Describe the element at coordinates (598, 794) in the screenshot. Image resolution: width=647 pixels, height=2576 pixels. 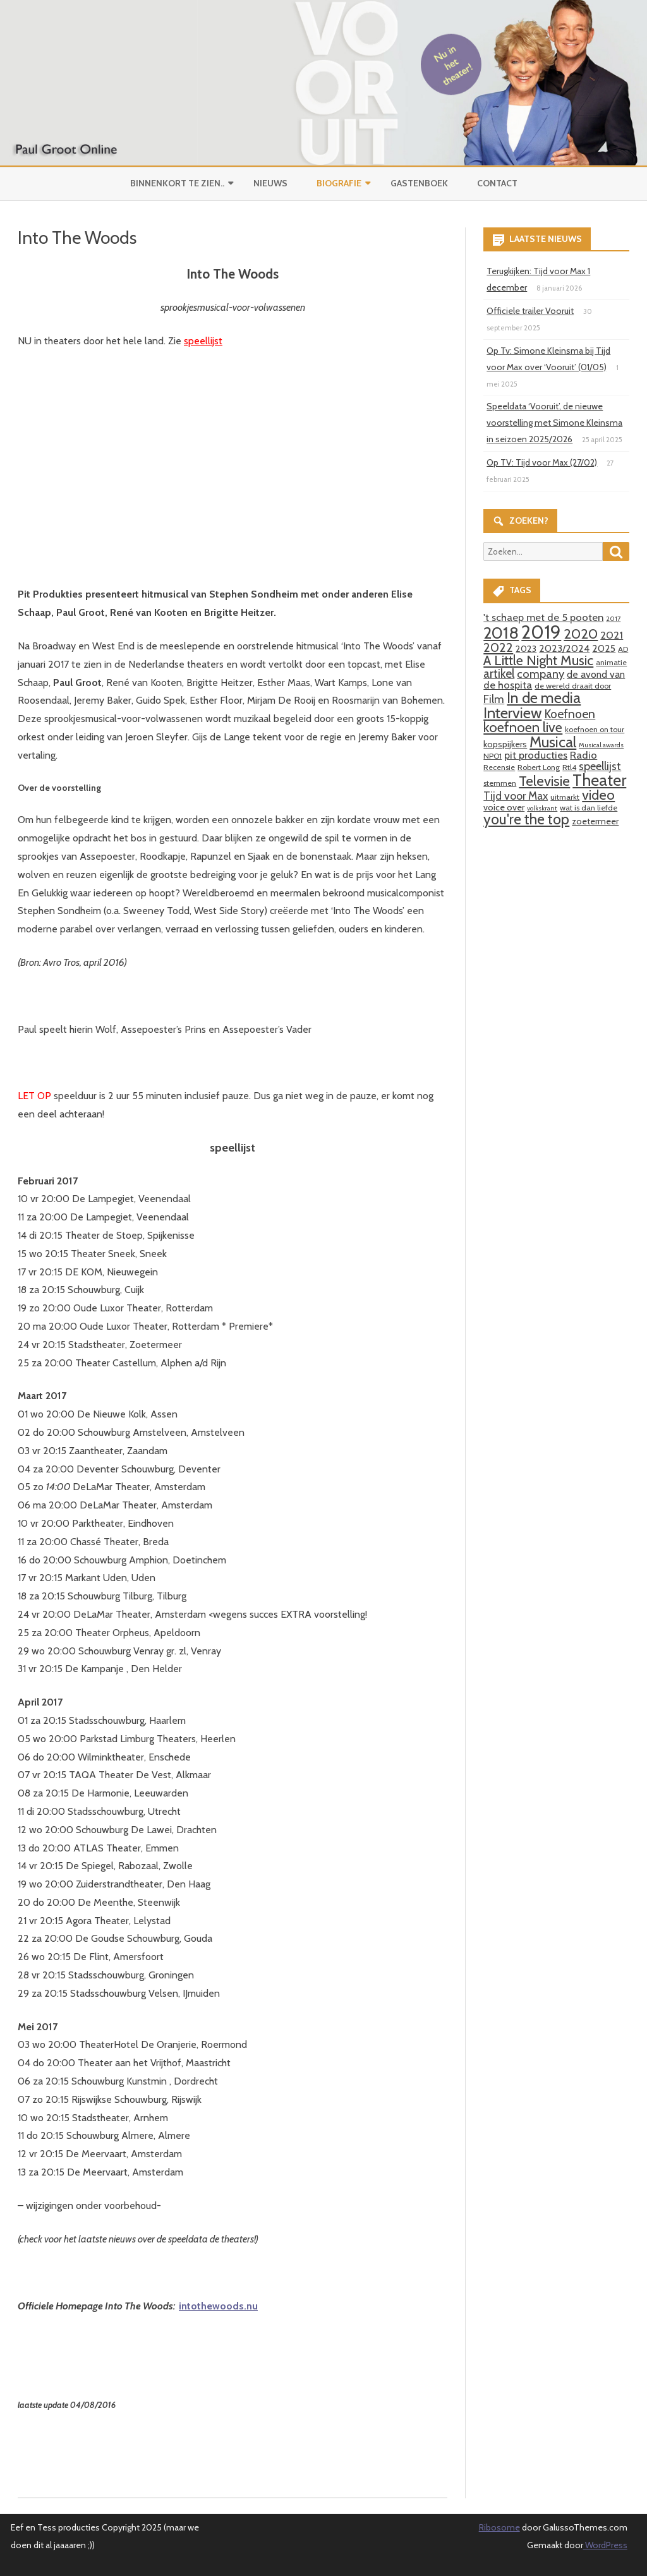
I see `video [video (14 items)]` at that location.